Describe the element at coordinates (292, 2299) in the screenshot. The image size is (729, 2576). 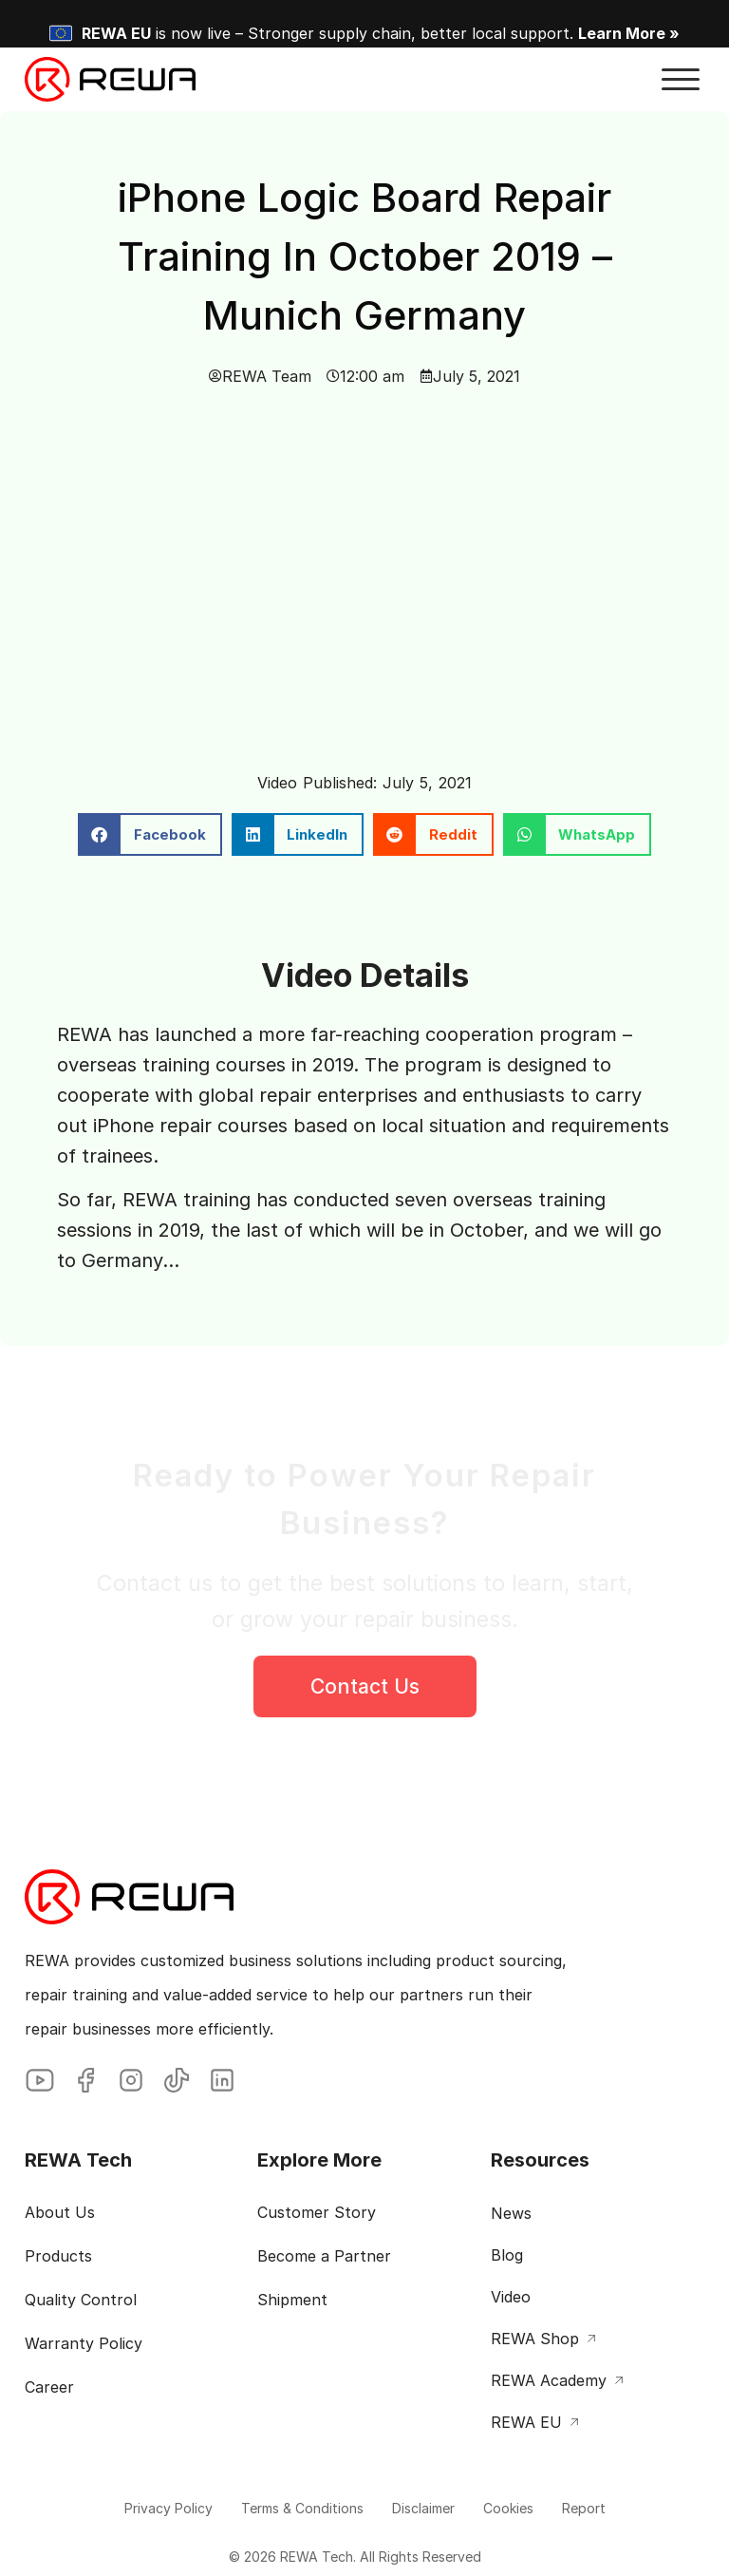
I see `Shipment` at that location.